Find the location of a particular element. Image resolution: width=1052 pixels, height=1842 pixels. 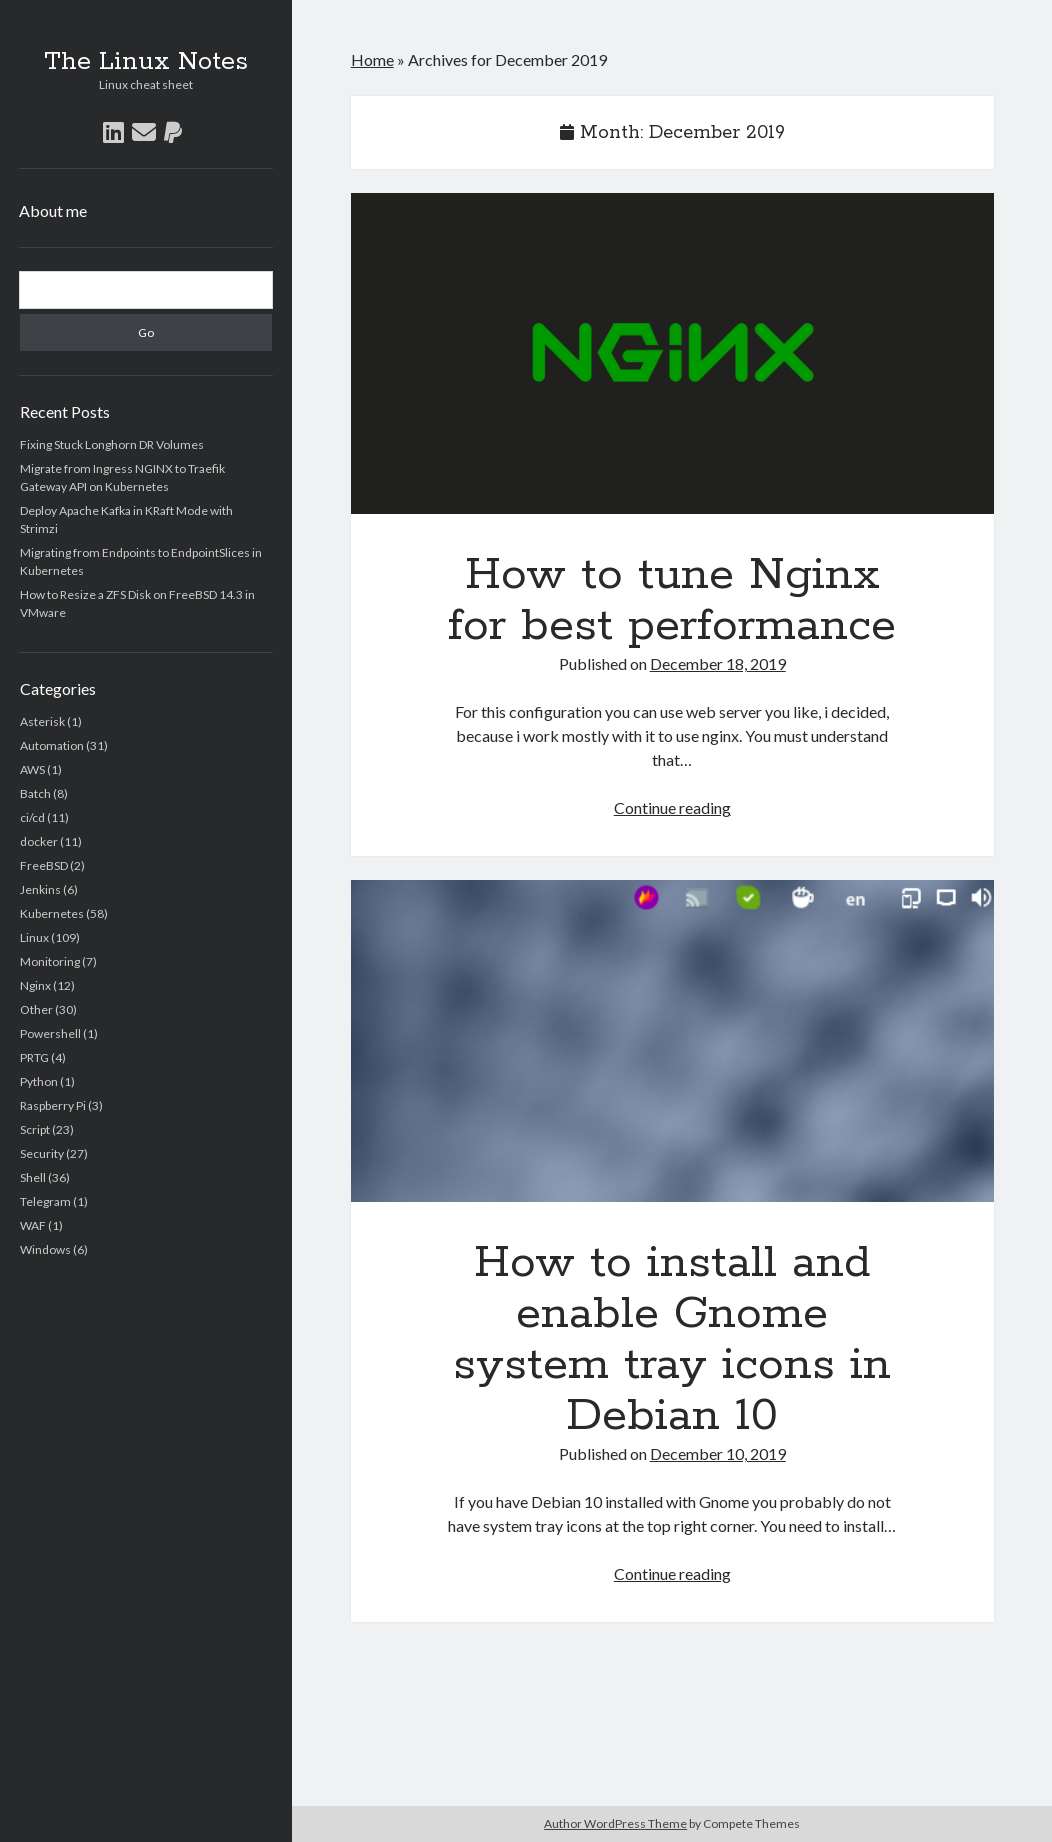

Nginx is located at coordinates (35, 985).